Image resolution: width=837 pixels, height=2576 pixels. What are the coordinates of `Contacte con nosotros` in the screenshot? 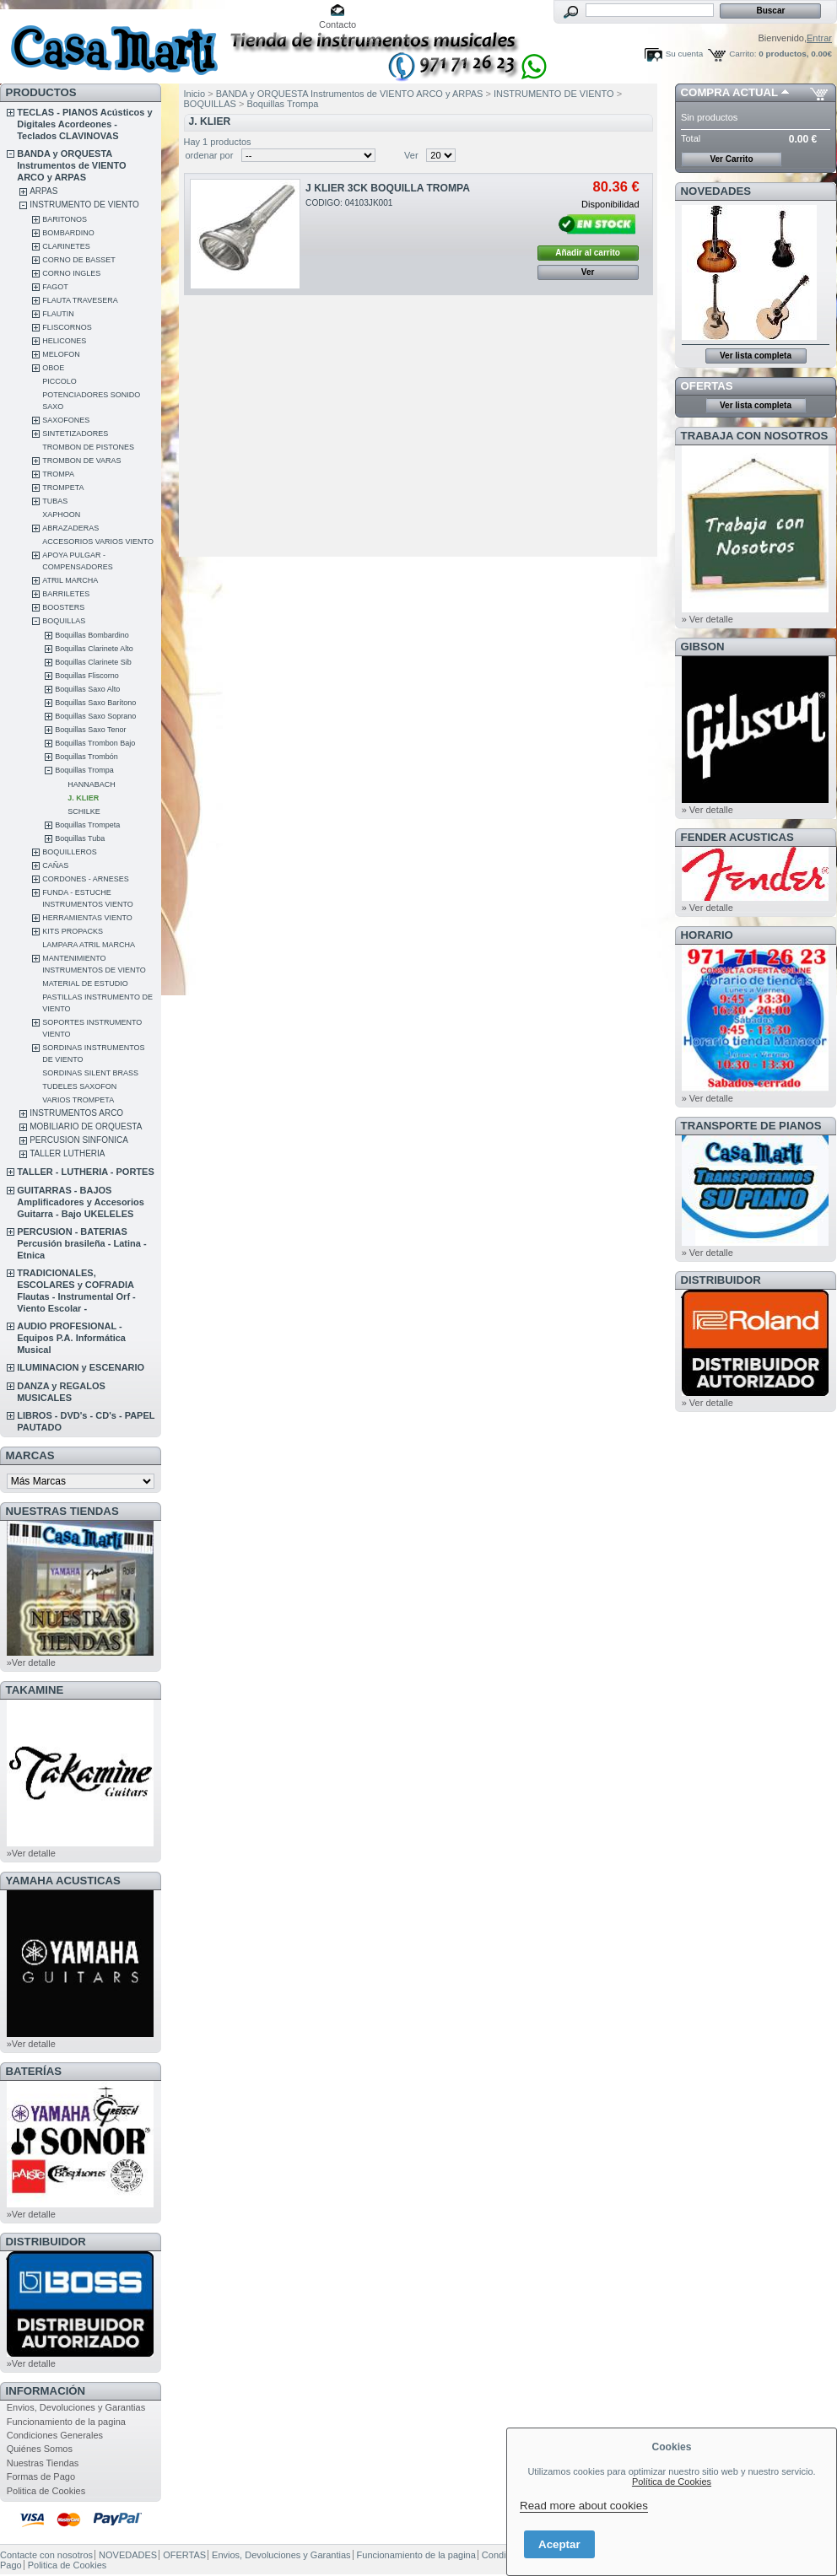 It's located at (46, 2555).